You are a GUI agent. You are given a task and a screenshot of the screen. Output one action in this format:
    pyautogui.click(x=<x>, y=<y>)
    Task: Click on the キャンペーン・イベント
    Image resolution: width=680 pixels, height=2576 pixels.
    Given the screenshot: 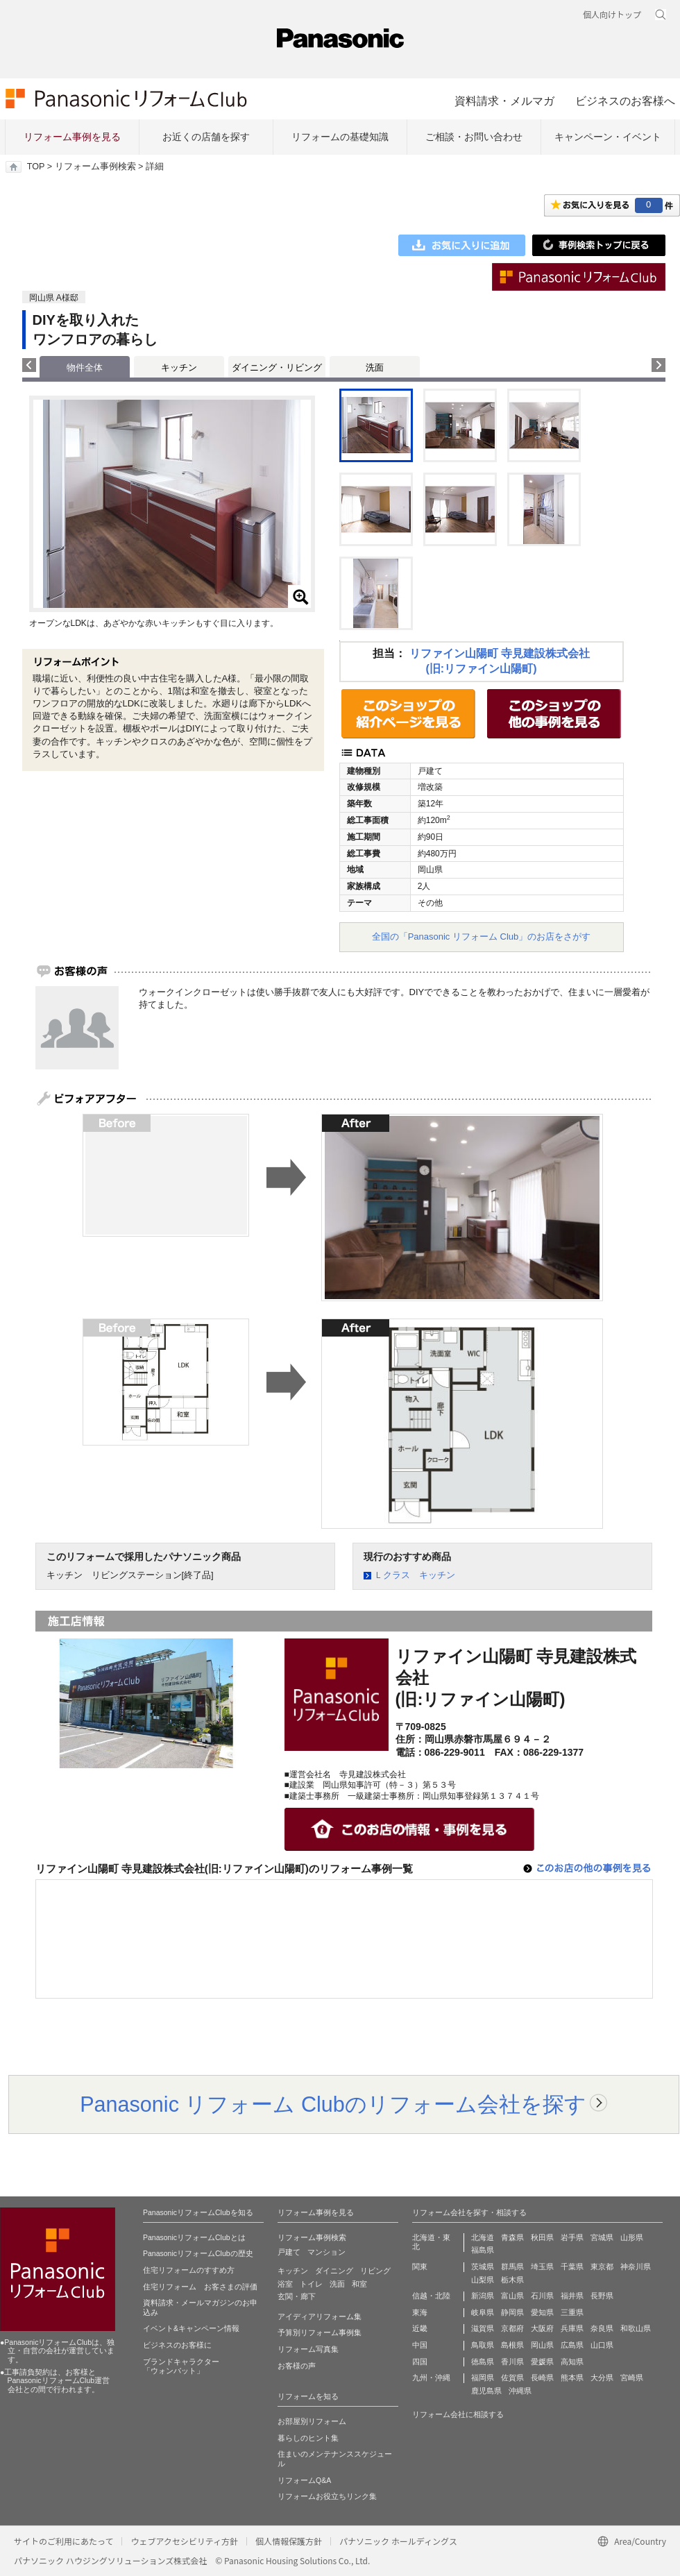 What is the action you would take?
    pyautogui.click(x=607, y=136)
    